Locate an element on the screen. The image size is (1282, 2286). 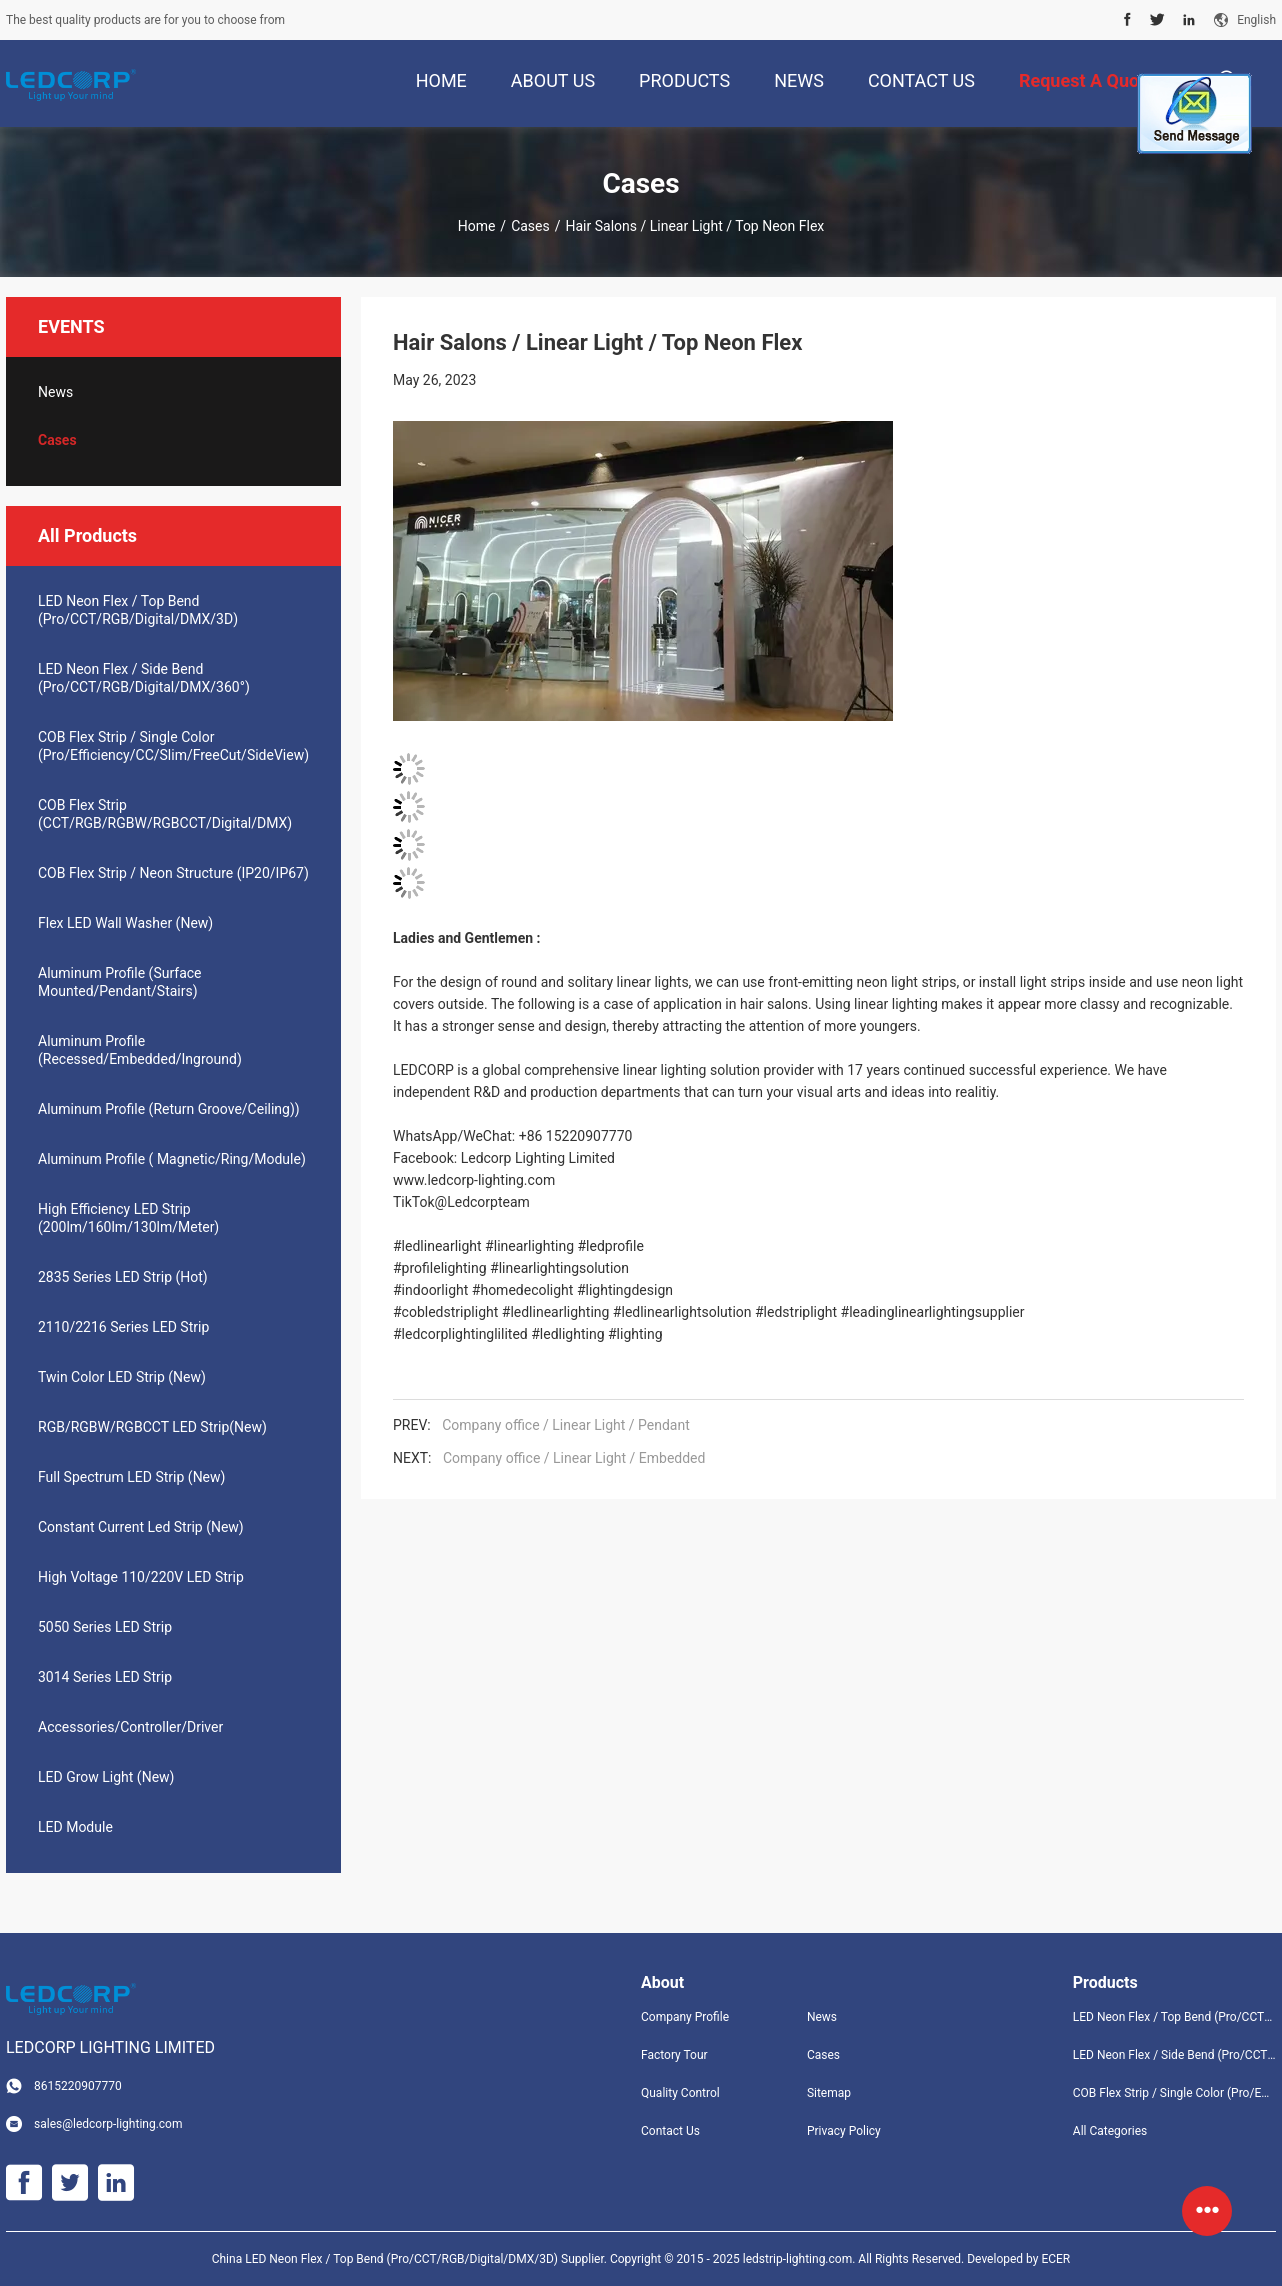
China LED Neon Flex / Top Bend (Pro/CCT/RGB/Digital/DMX/3D) is located at coordinates (385, 2259).